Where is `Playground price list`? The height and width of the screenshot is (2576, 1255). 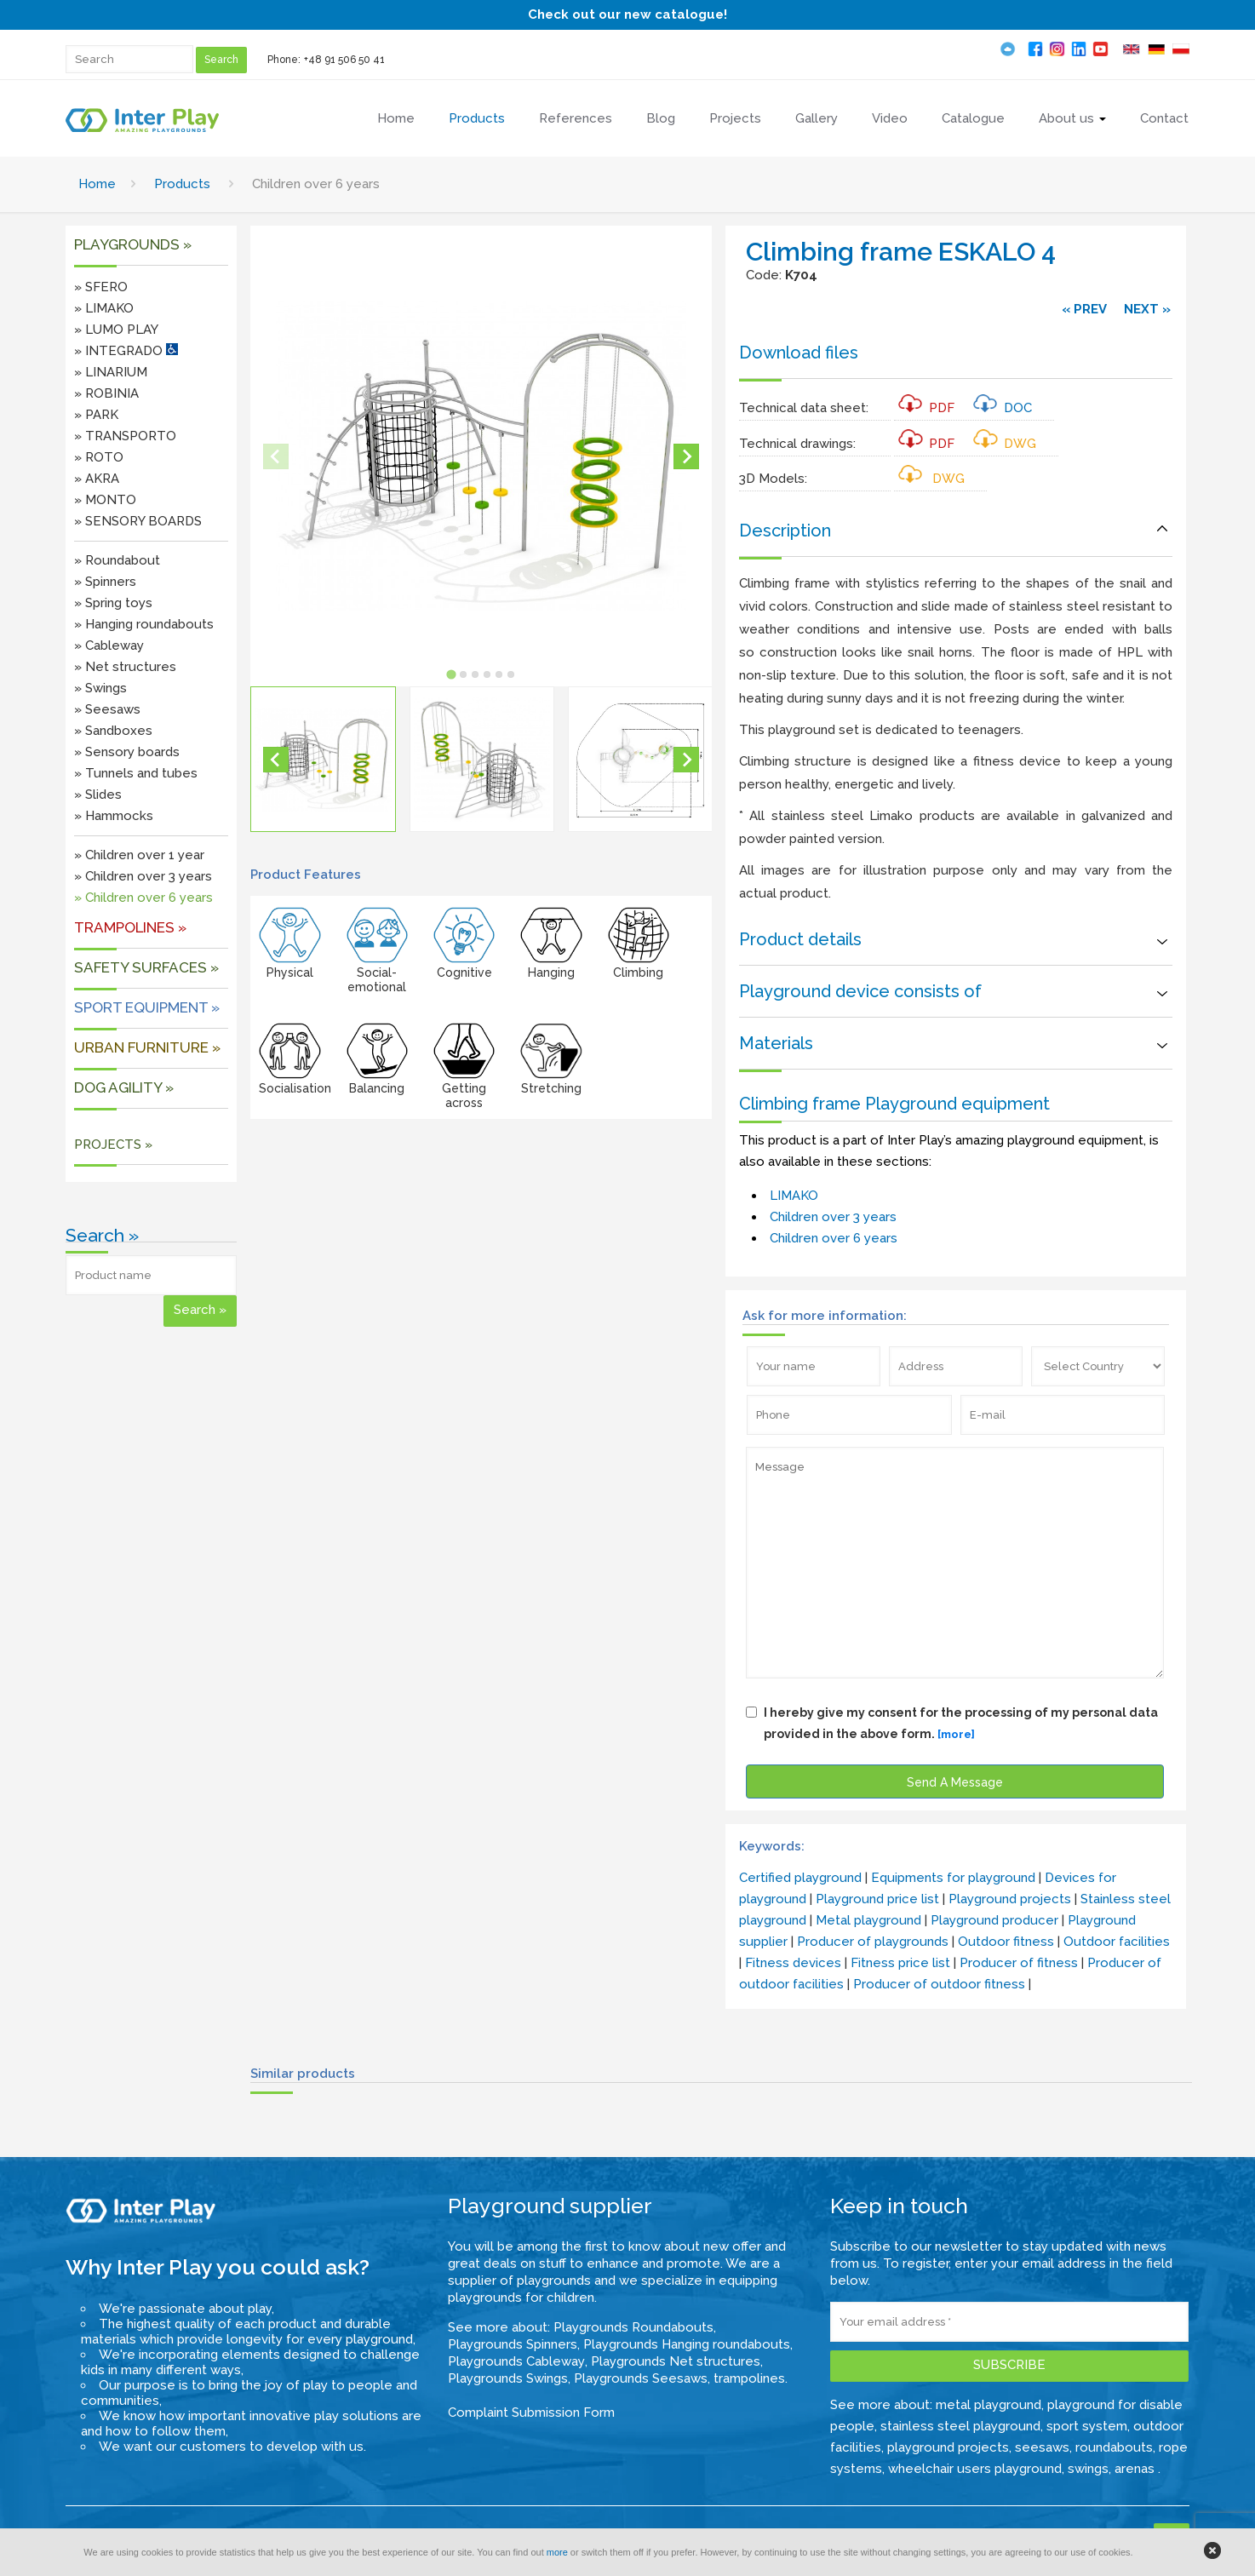 Playground price list is located at coordinates (877, 1899).